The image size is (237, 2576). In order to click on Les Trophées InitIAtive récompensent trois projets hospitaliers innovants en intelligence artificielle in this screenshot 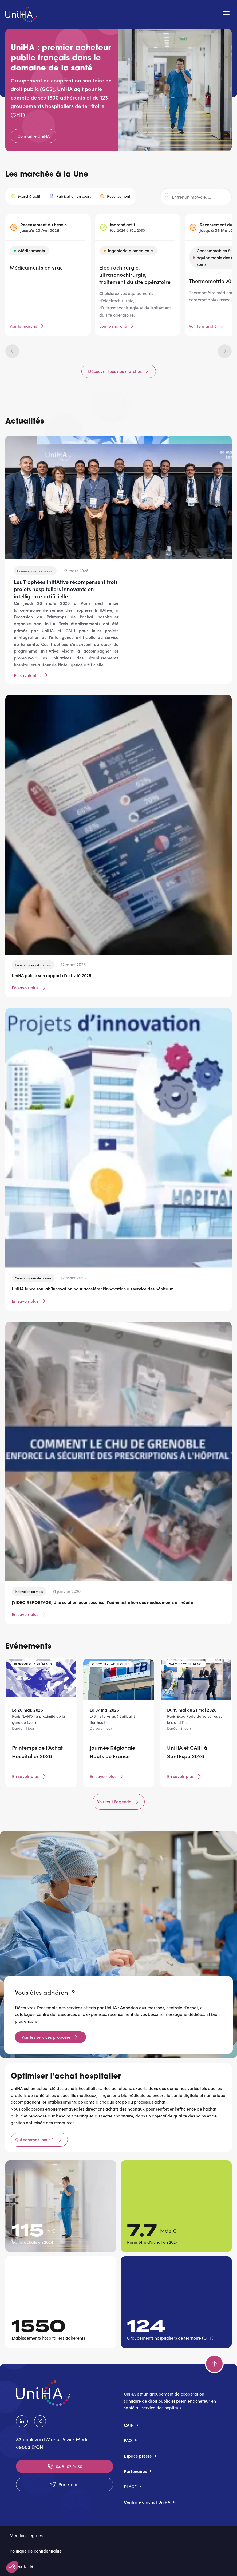, I will do `click(66, 589)`.